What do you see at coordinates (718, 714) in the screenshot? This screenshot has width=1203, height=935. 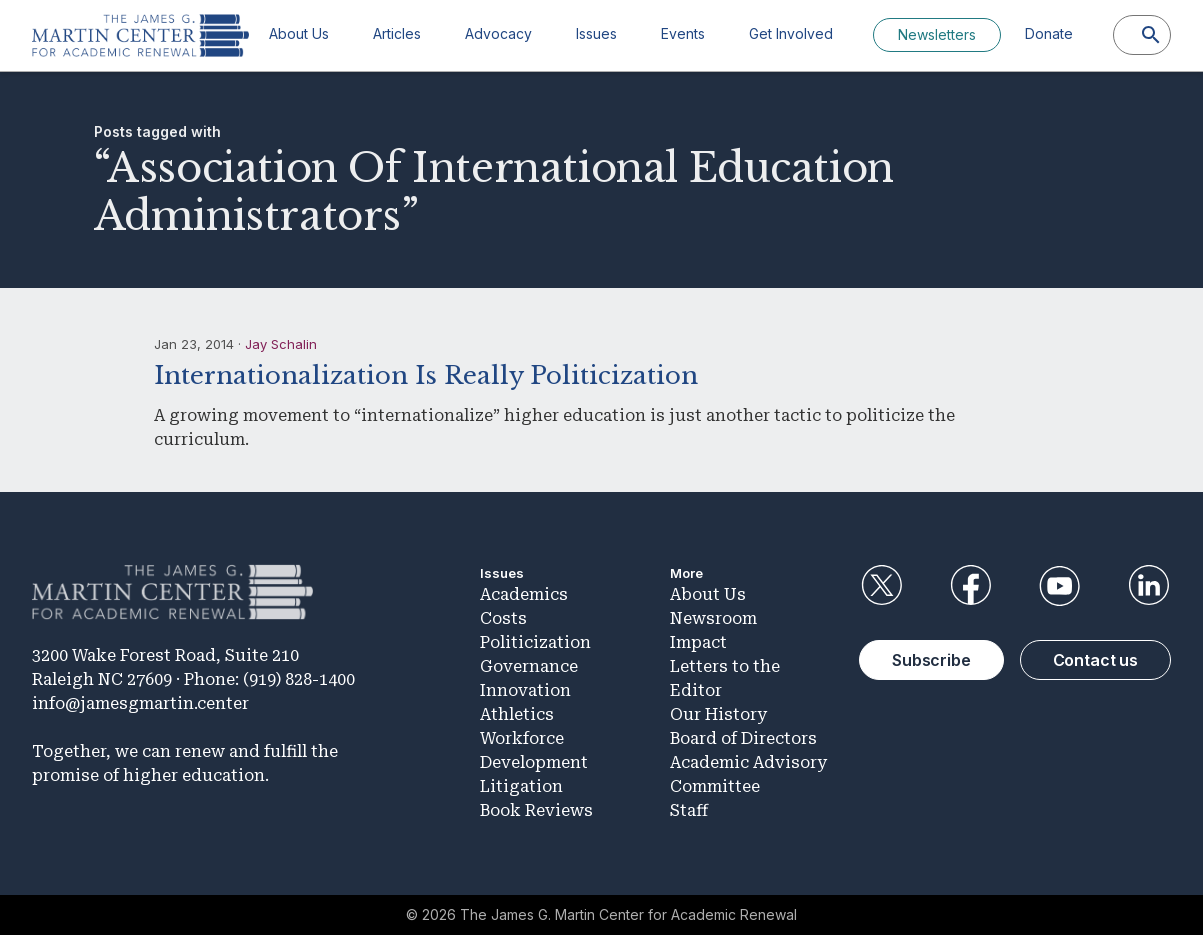 I see `Our History` at bounding box center [718, 714].